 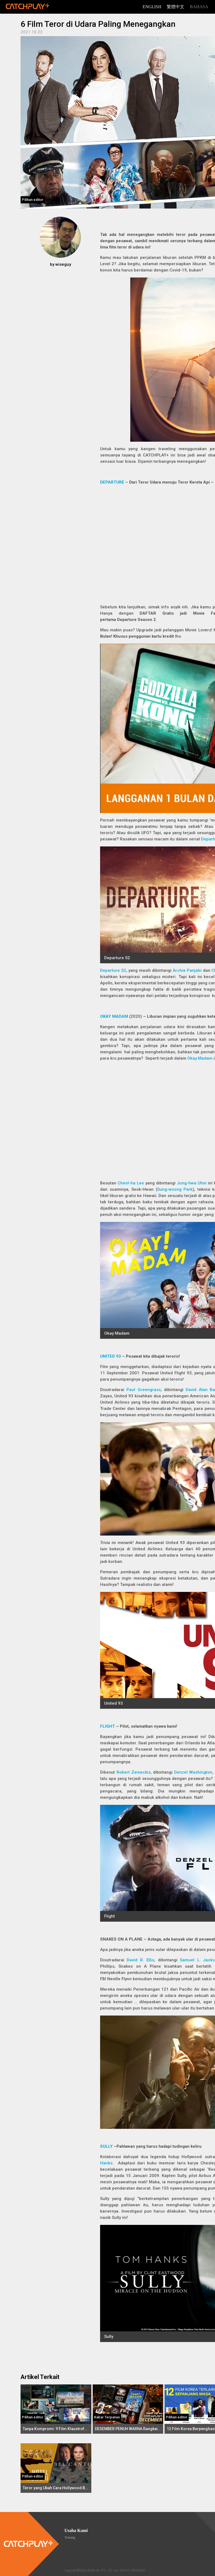 What do you see at coordinates (187, 970) in the screenshot?
I see `Archie Panjabi` at bounding box center [187, 970].